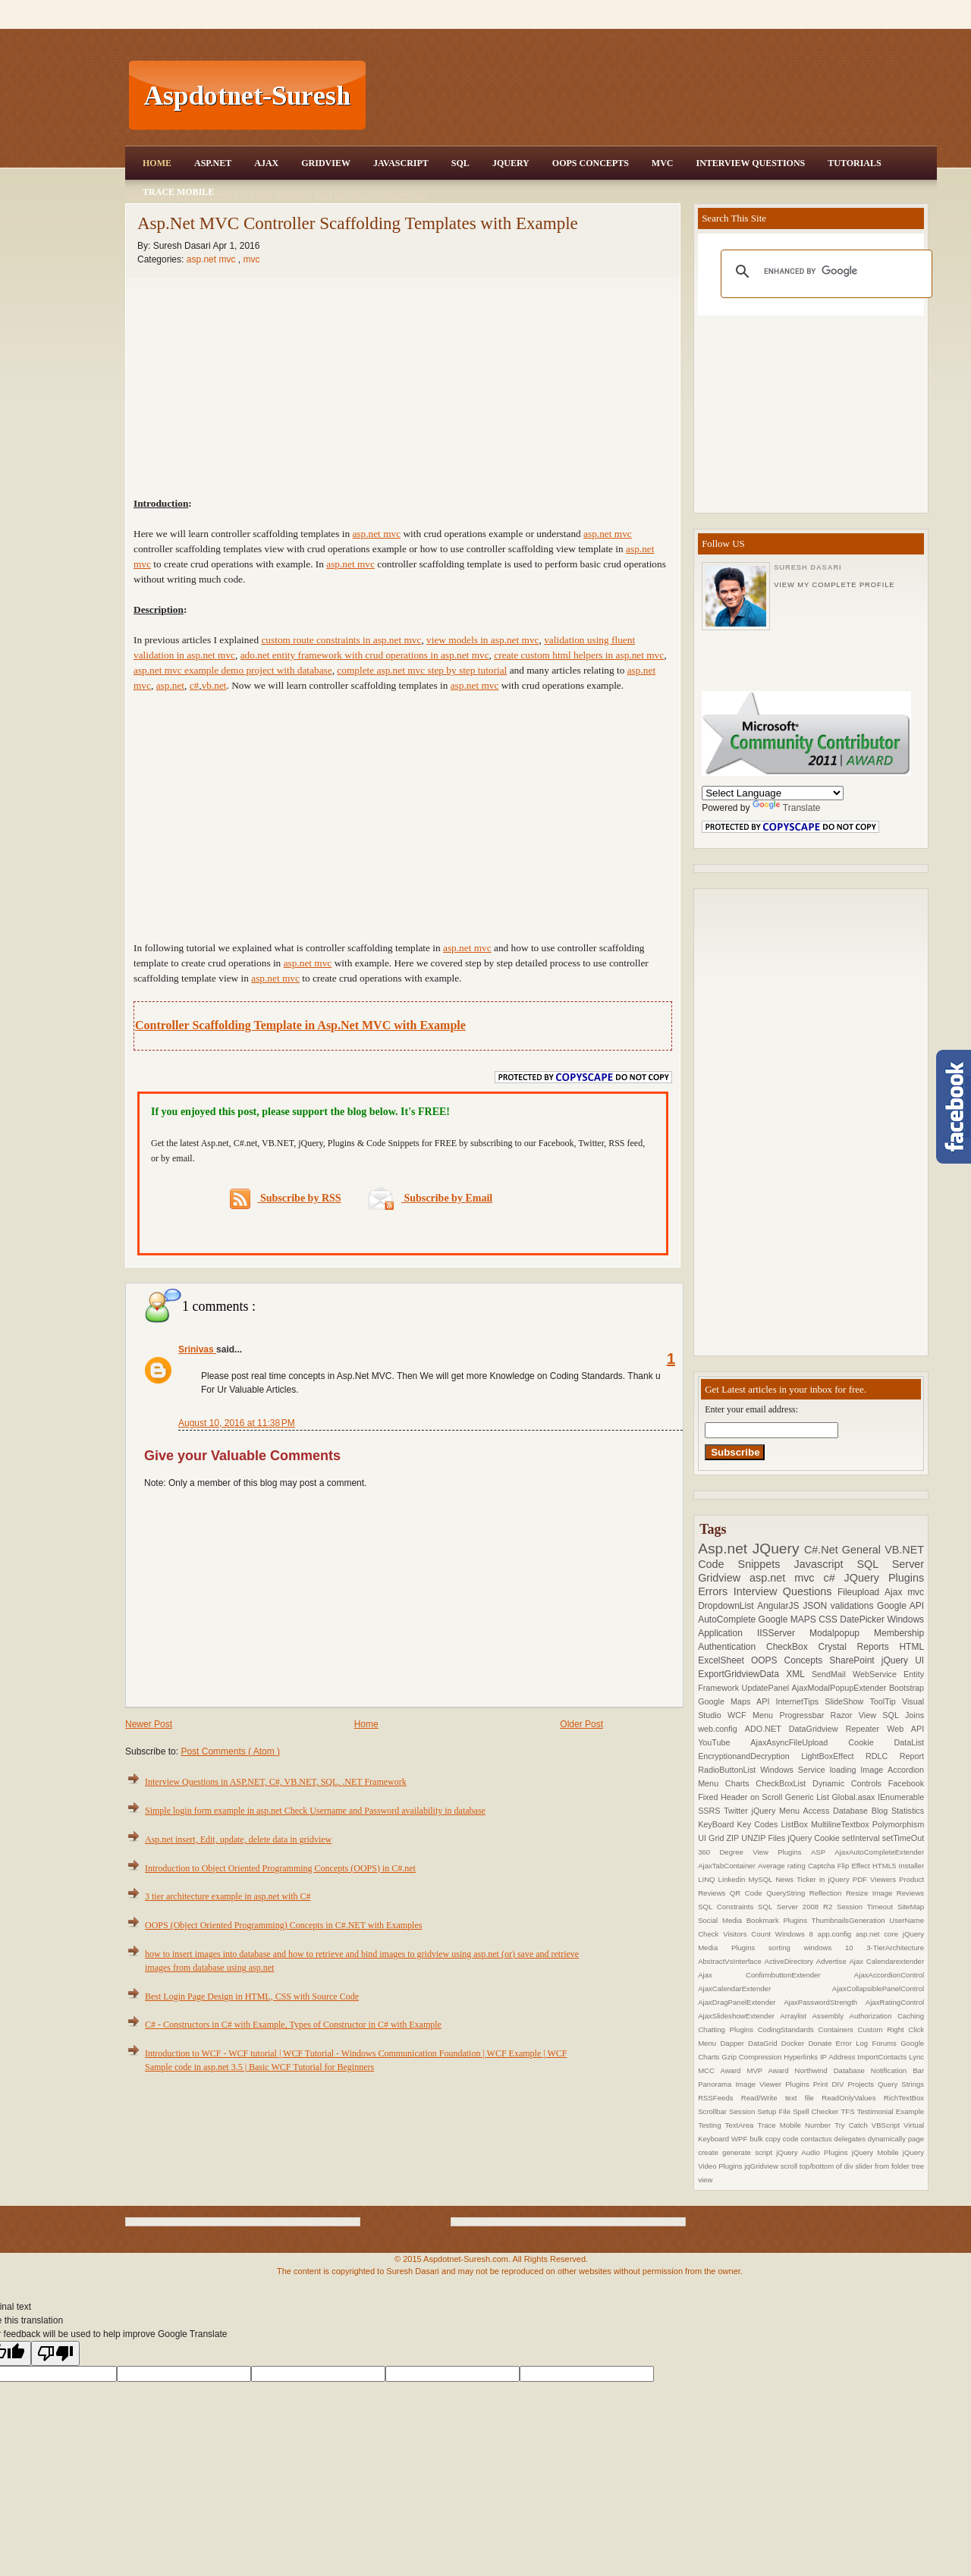 The image size is (971, 2576). What do you see at coordinates (904, 1550) in the screenshot?
I see `VB.NET` at bounding box center [904, 1550].